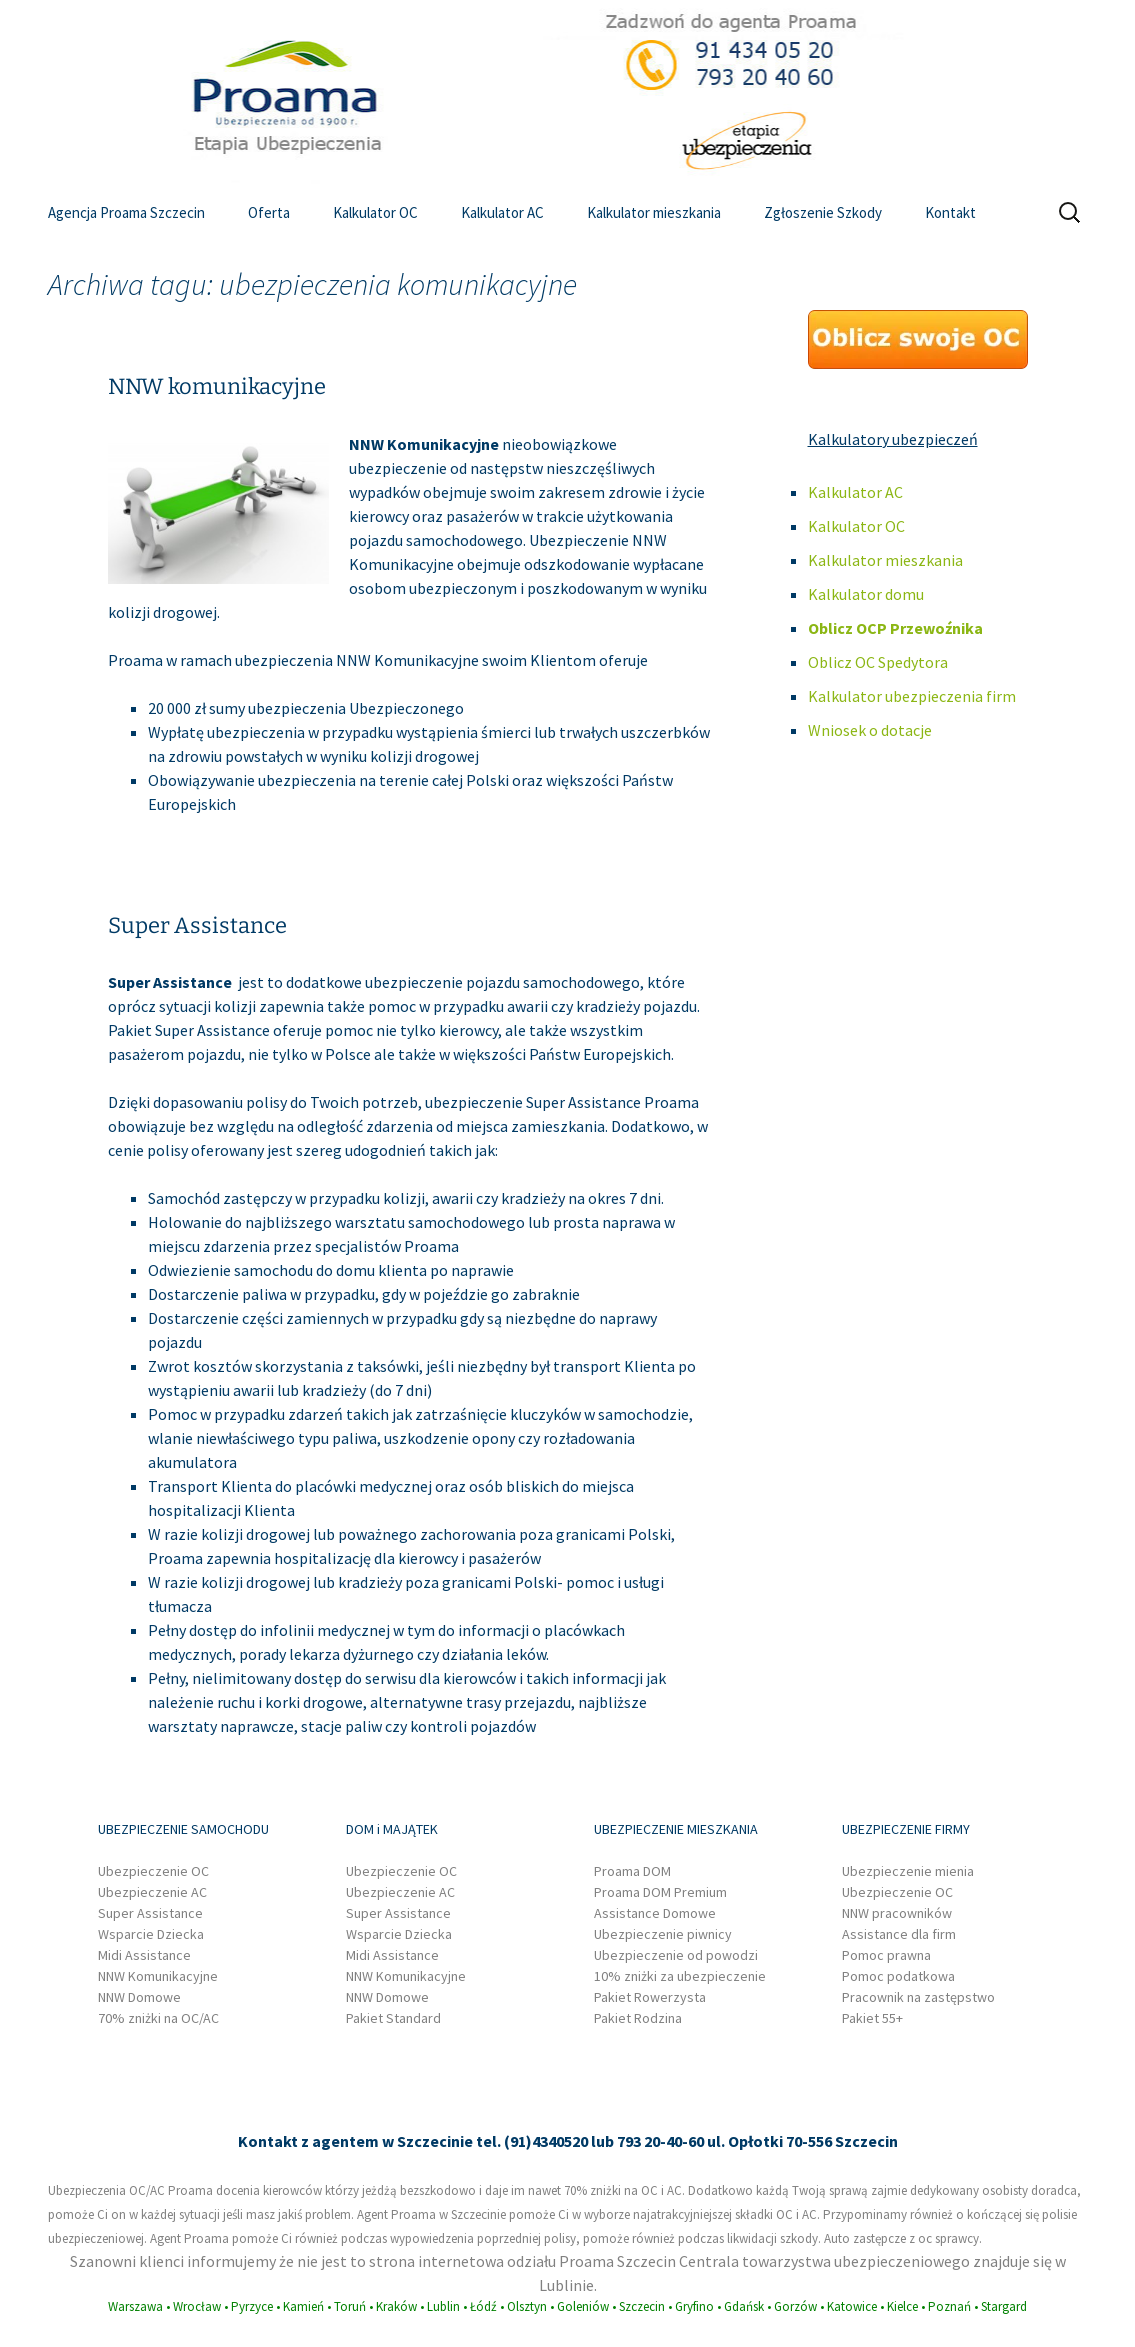 The width and height of the screenshot is (1135, 2347). What do you see at coordinates (393, 2018) in the screenshot?
I see `Pakiet Standard` at bounding box center [393, 2018].